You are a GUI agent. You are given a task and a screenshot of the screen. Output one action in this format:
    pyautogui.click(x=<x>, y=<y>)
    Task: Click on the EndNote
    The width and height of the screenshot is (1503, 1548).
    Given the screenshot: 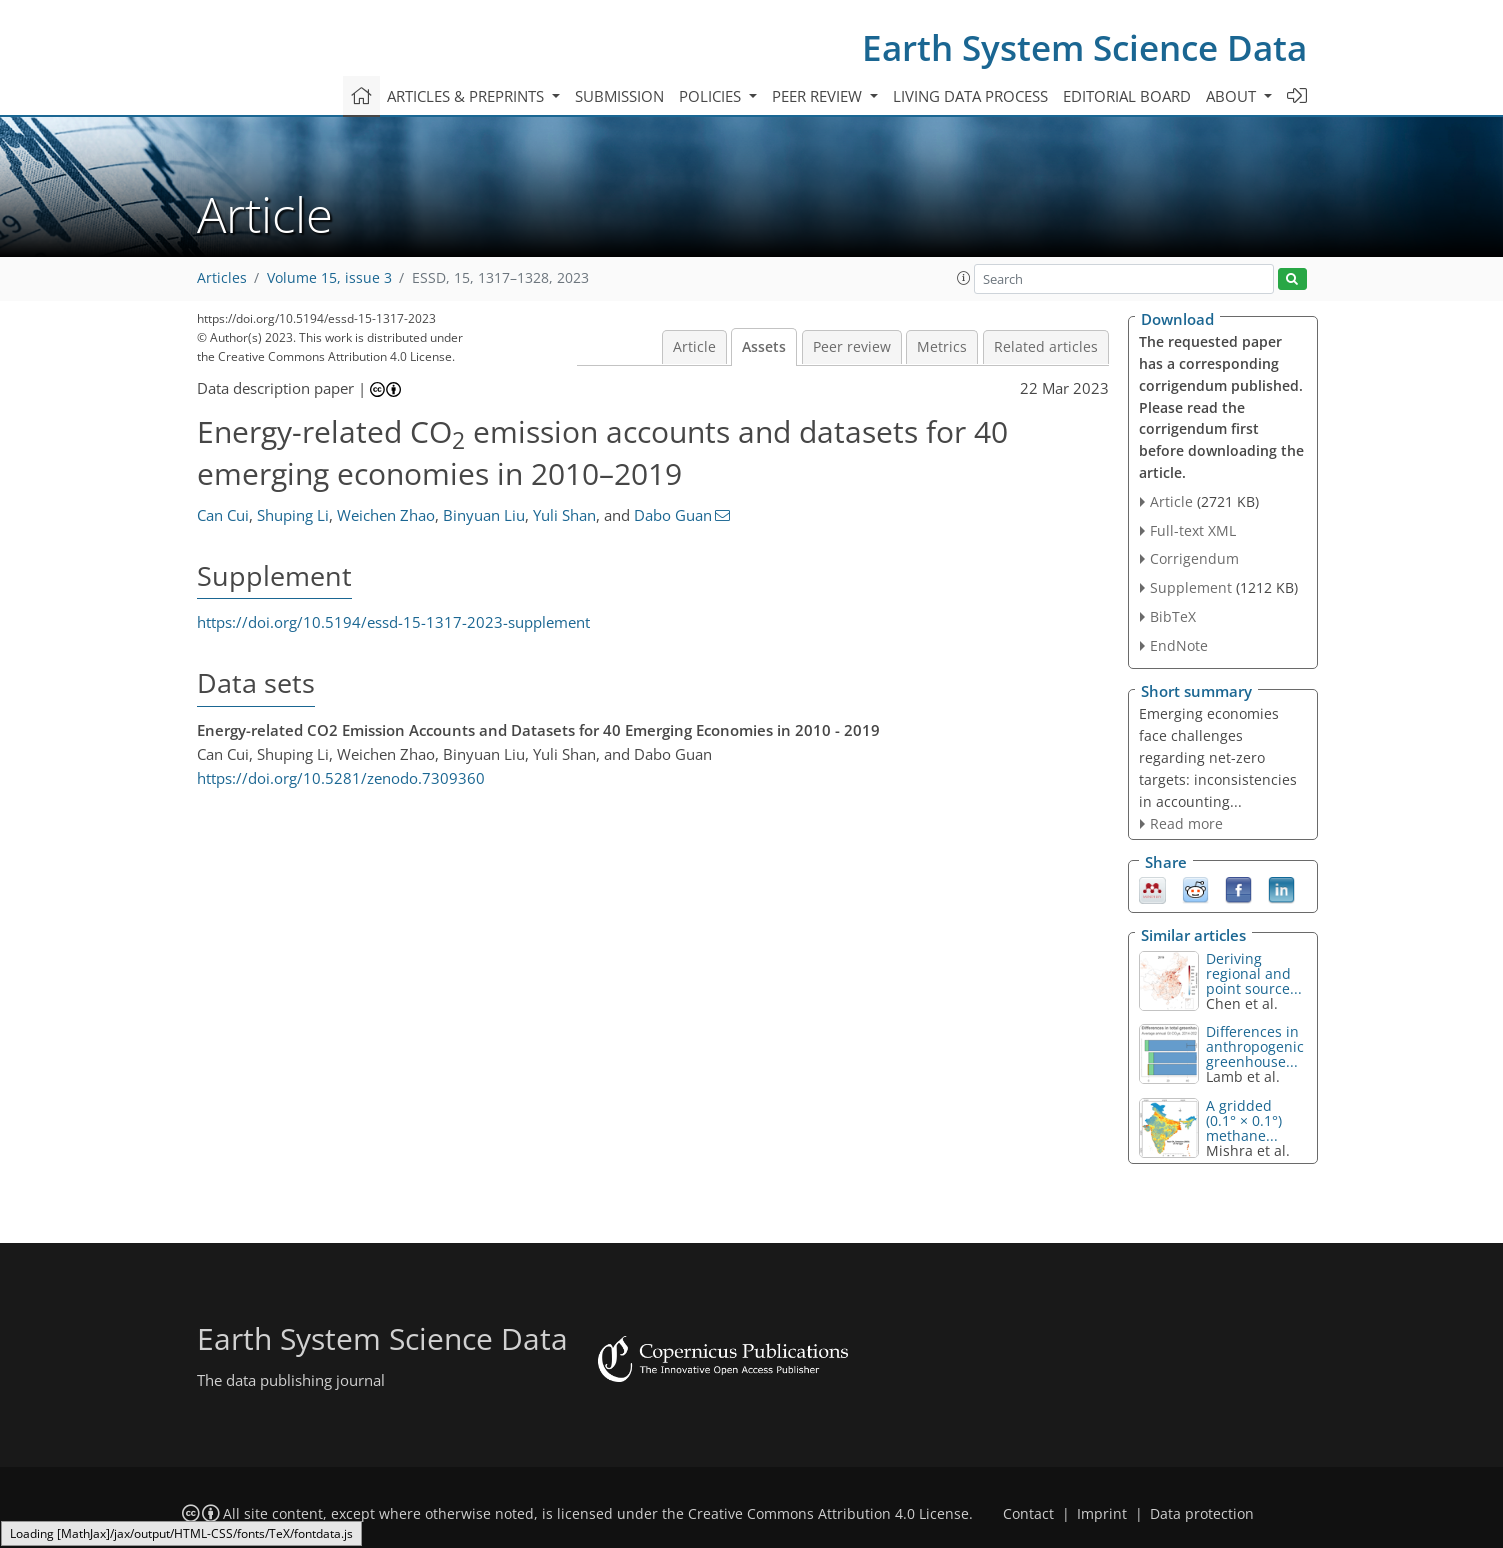 What is the action you would take?
    pyautogui.click(x=1179, y=645)
    